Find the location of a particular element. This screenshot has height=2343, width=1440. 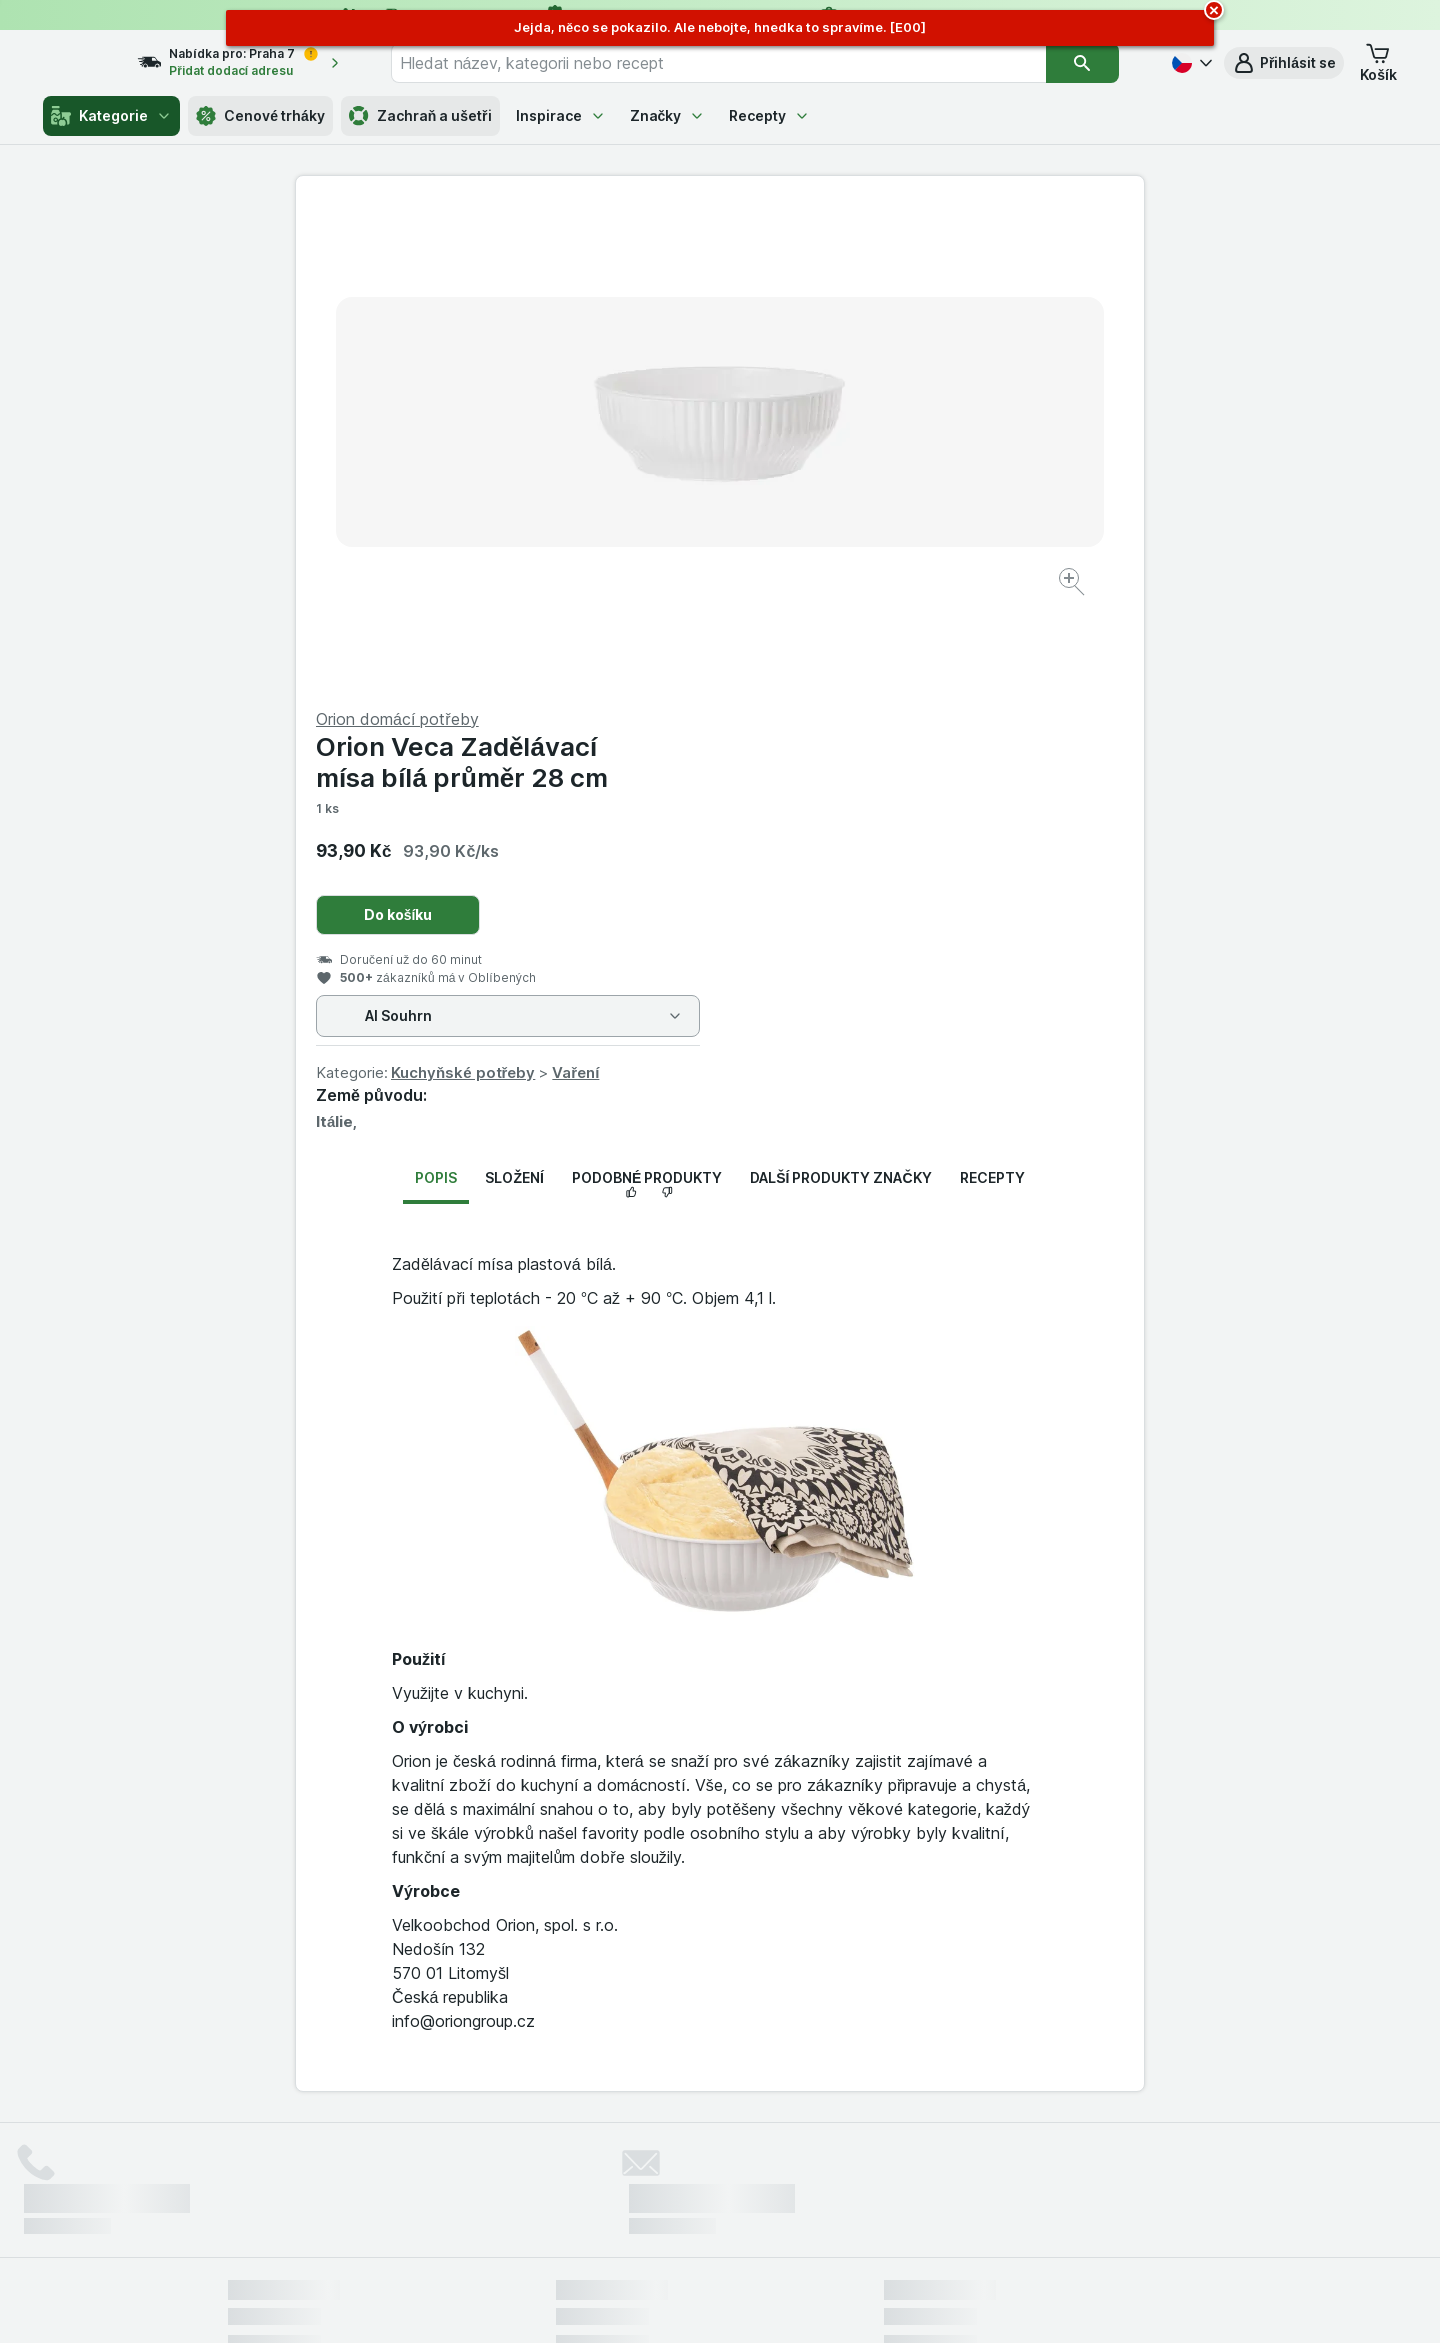

Zachraň a ušetři is located at coordinates (420, 116).